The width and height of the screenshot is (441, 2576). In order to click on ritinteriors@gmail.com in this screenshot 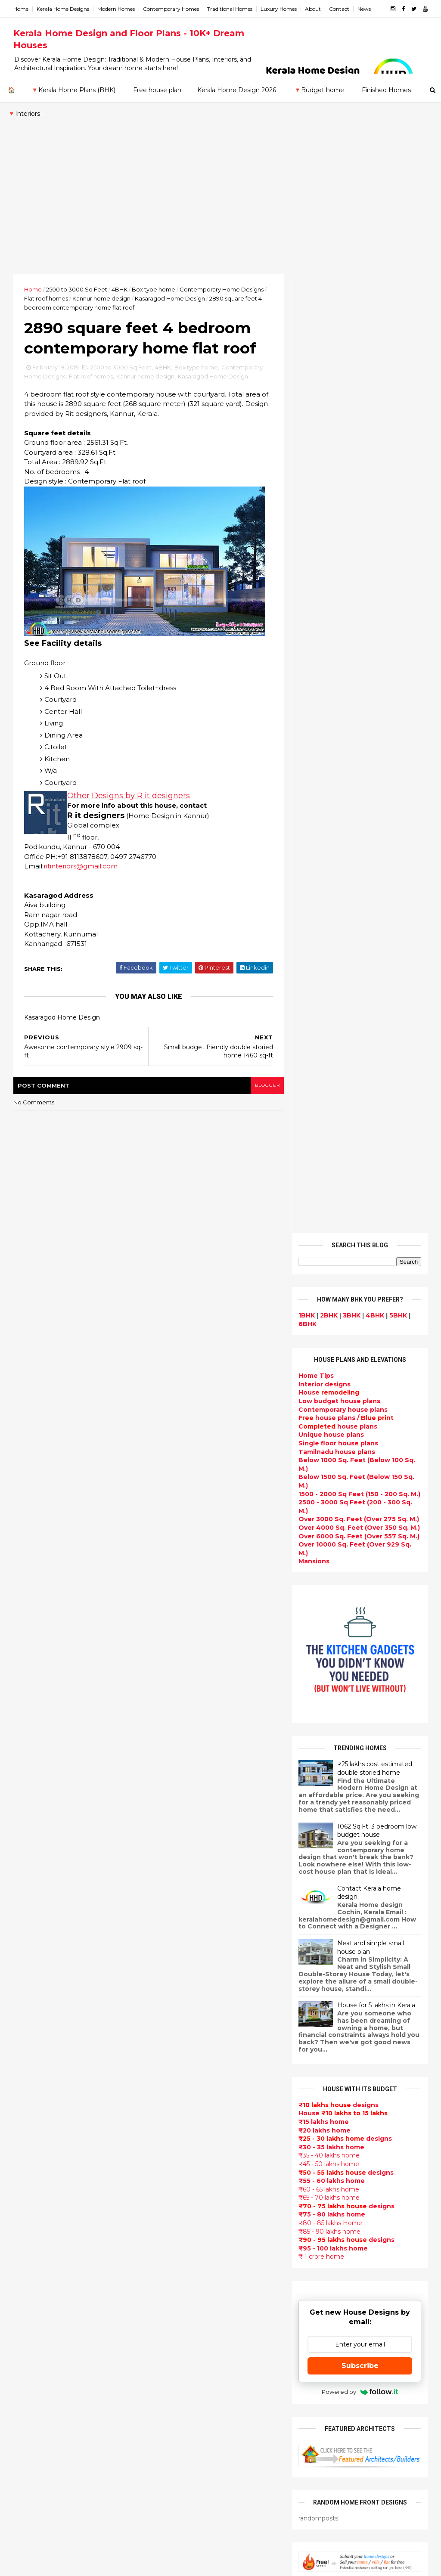, I will do `click(81, 867)`.